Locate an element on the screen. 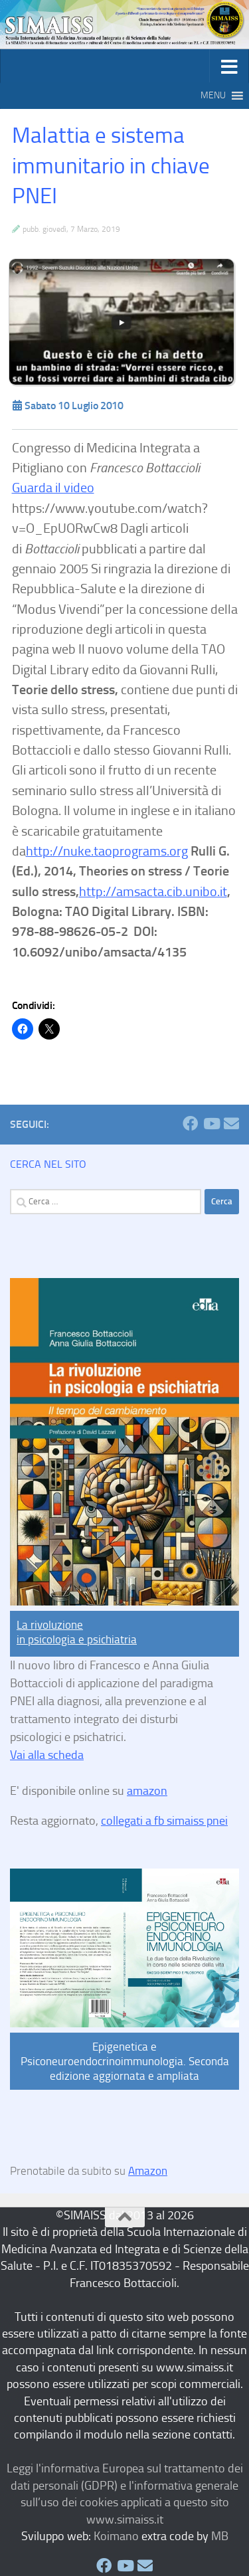 Image resolution: width=249 pixels, height=2576 pixels. [button] is located at coordinates (213, 95).